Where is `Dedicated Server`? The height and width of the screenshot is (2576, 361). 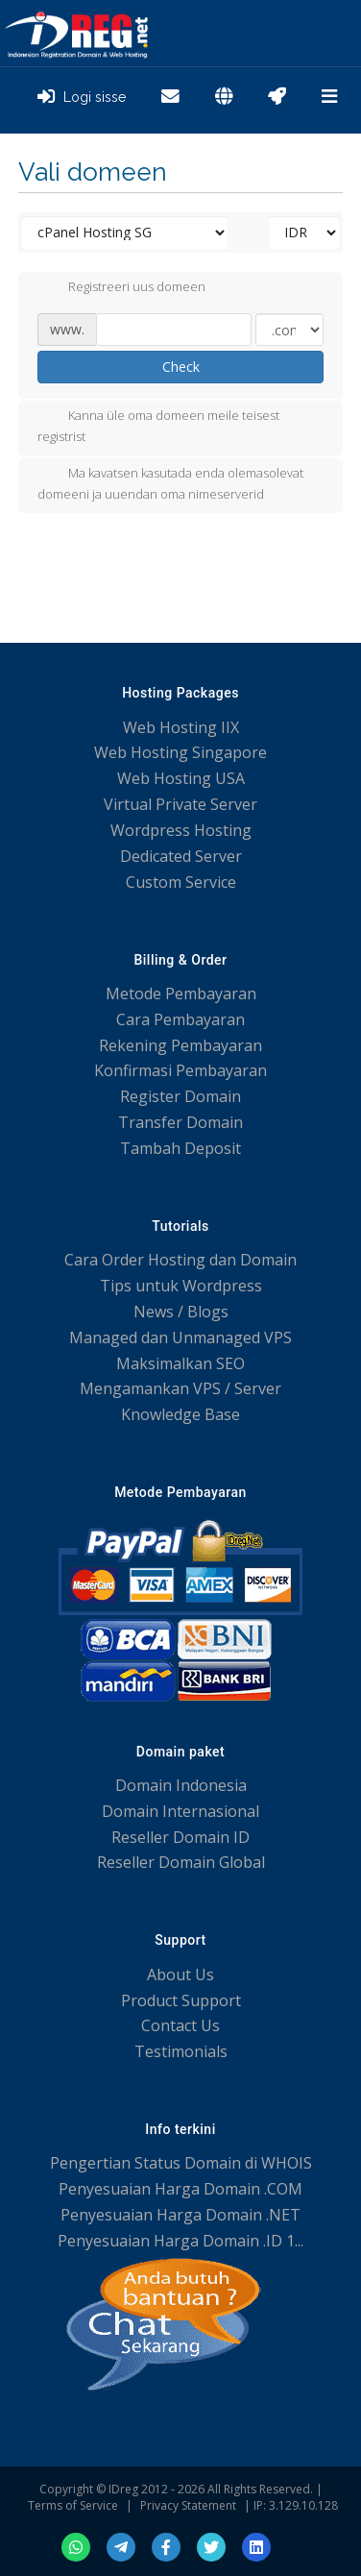 Dedicated Server is located at coordinates (181, 856).